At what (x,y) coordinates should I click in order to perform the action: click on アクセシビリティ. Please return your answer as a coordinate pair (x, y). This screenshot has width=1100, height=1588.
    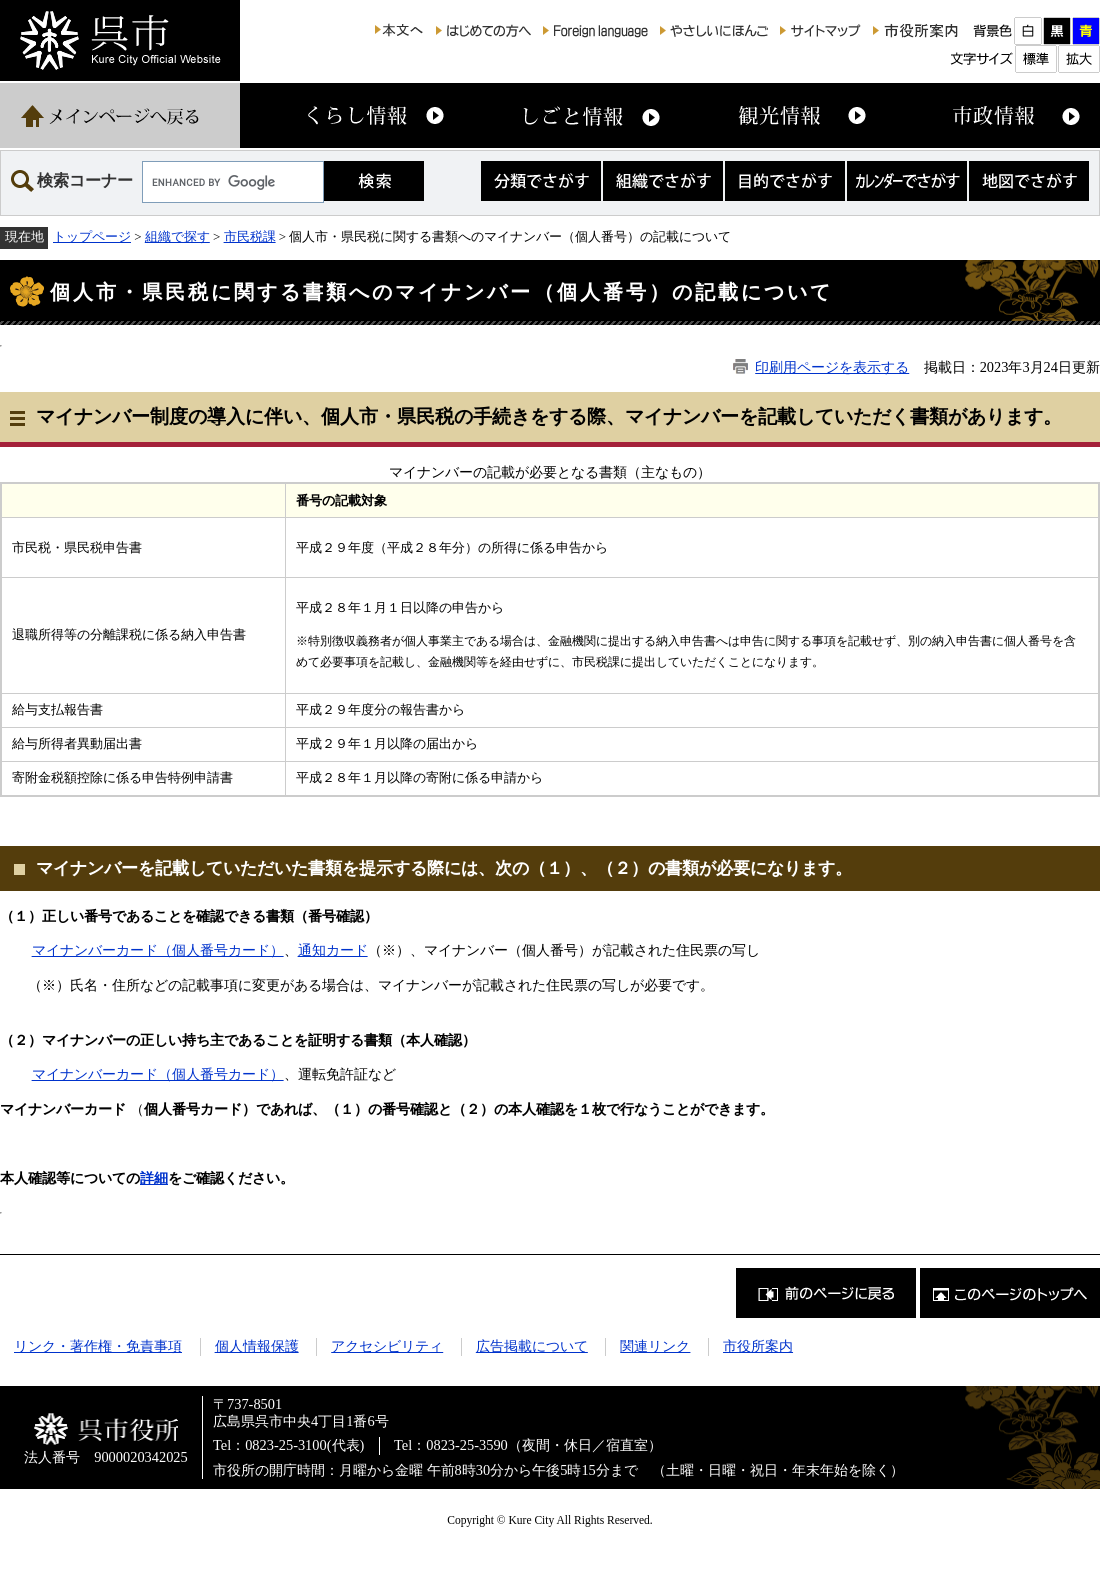
    Looking at the image, I should click on (387, 1346).